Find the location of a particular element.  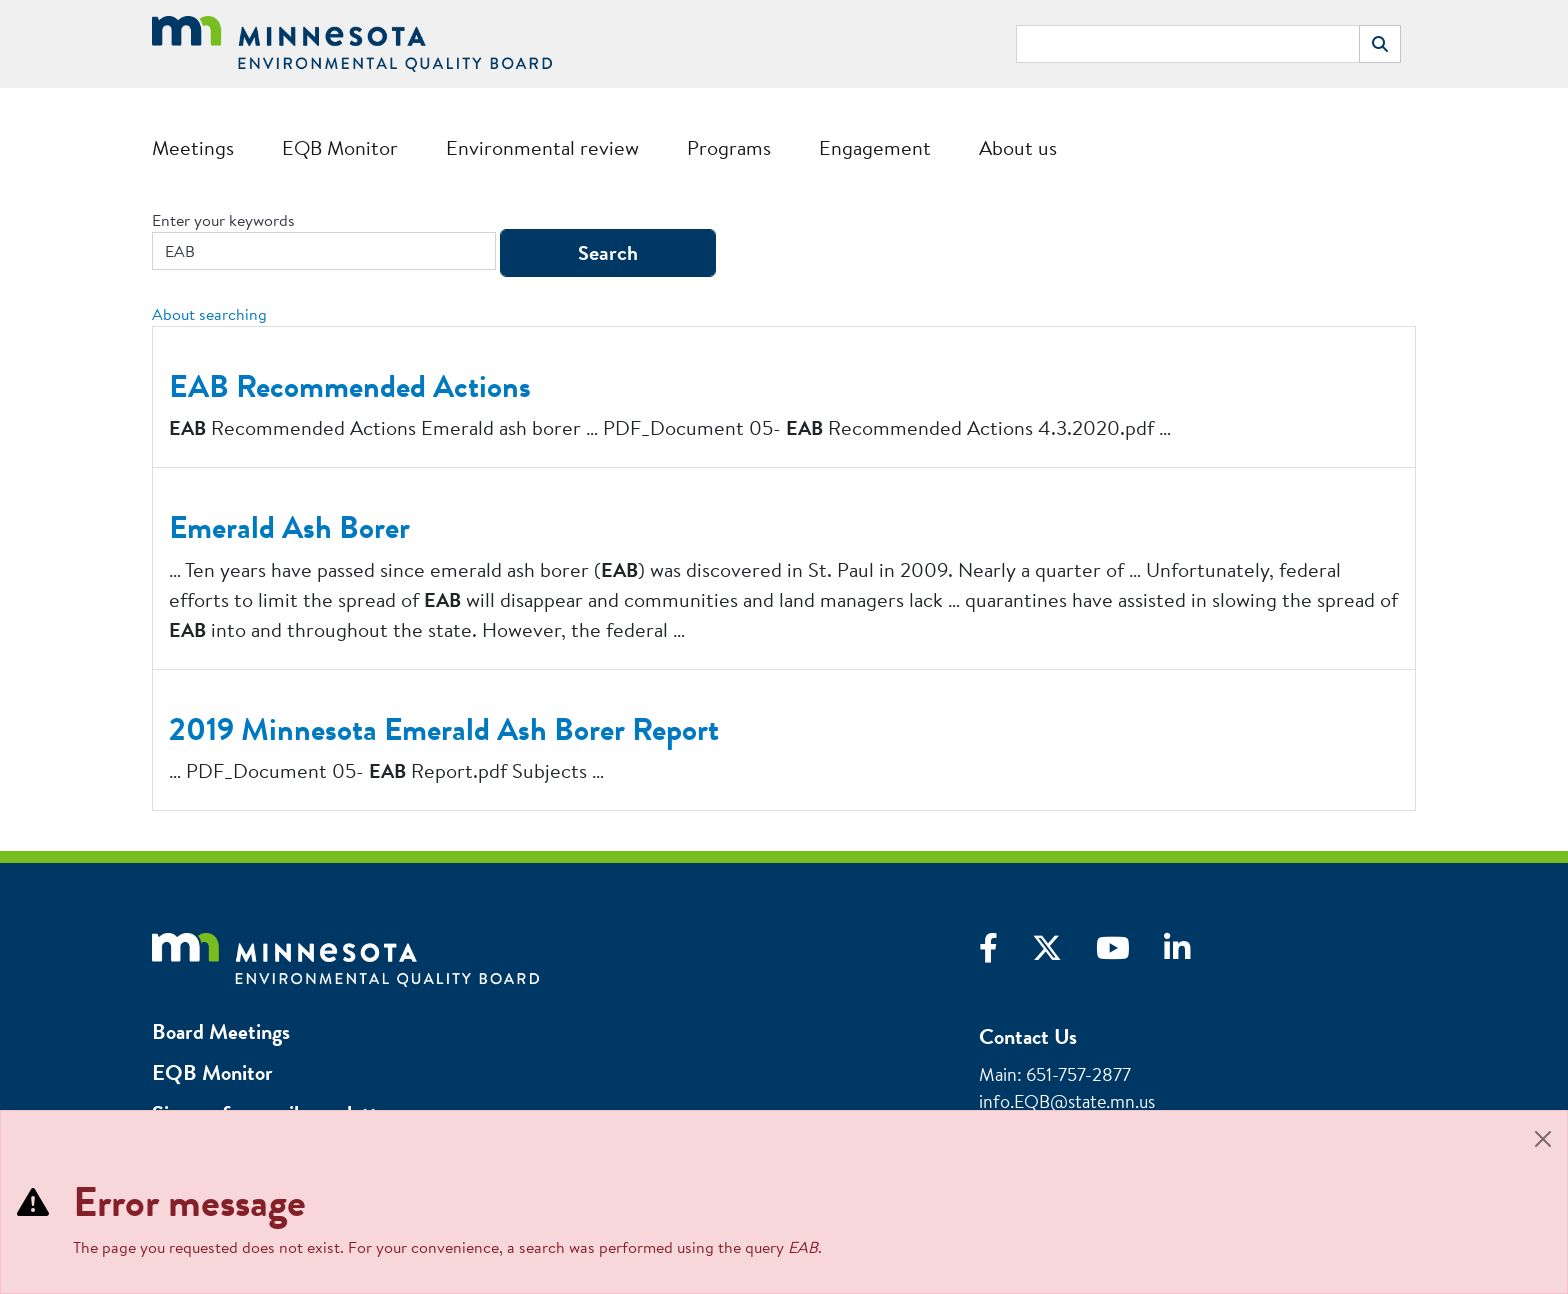

Emerald Ash Borer is located at coordinates (289, 527).